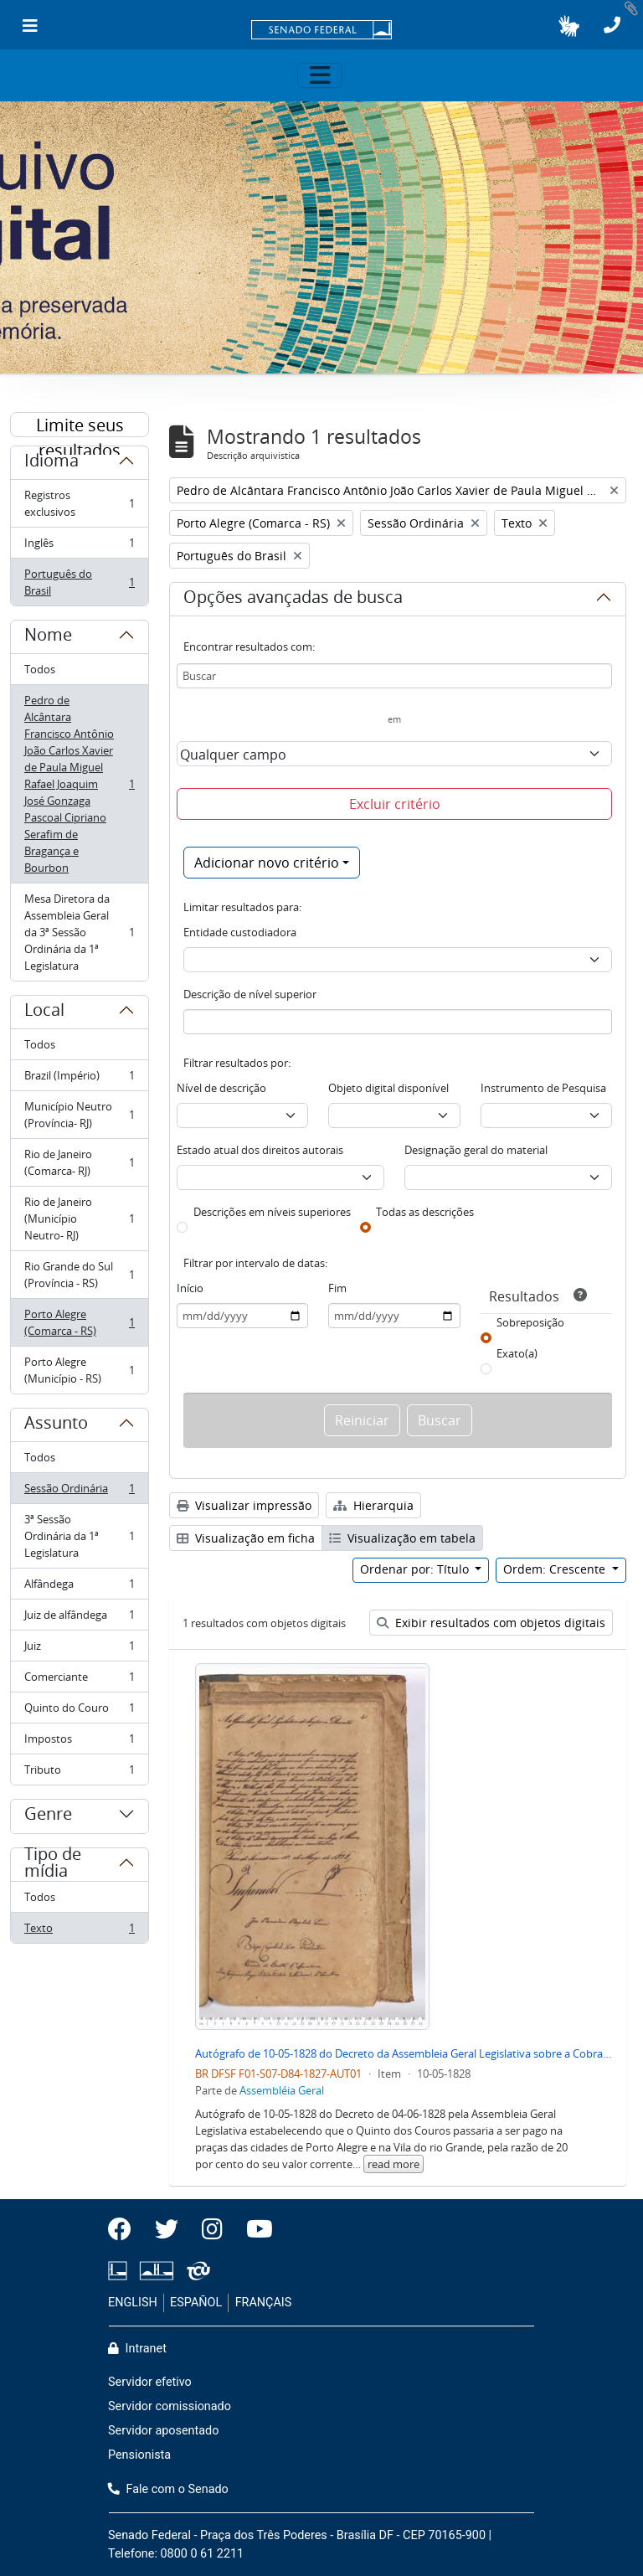 The height and width of the screenshot is (2576, 643). Describe the element at coordinates (476, 1149) in the screenshot. I see `Designação geral do material` at that location.